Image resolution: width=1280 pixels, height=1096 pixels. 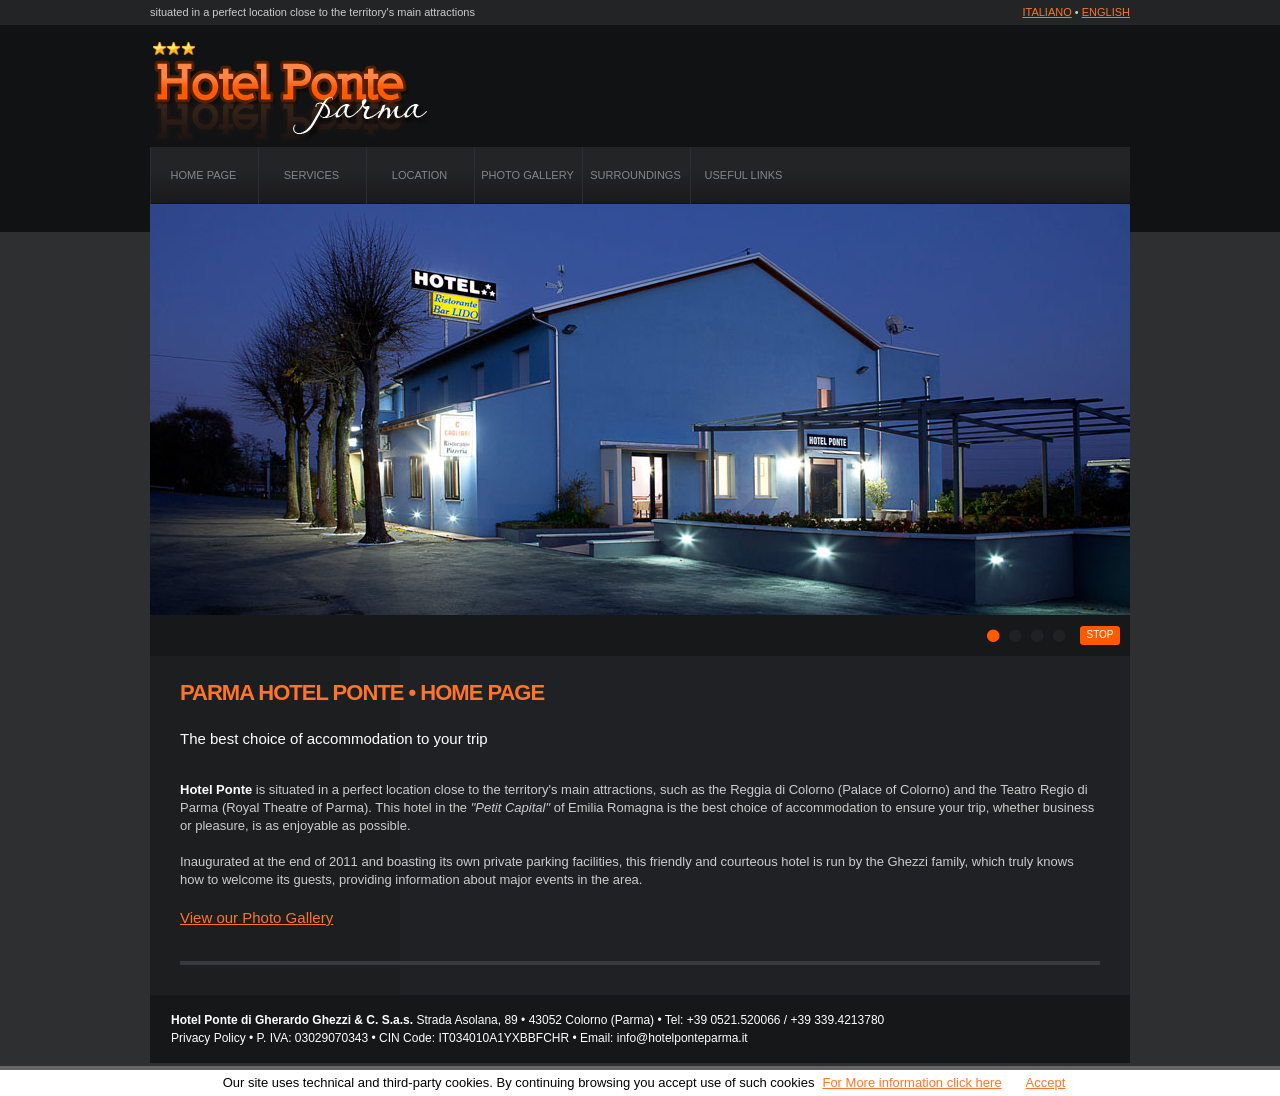 What do you see at coordinates (204, 175) in the screenshot?
I see `Home Page` at bounding box center [204, 175].